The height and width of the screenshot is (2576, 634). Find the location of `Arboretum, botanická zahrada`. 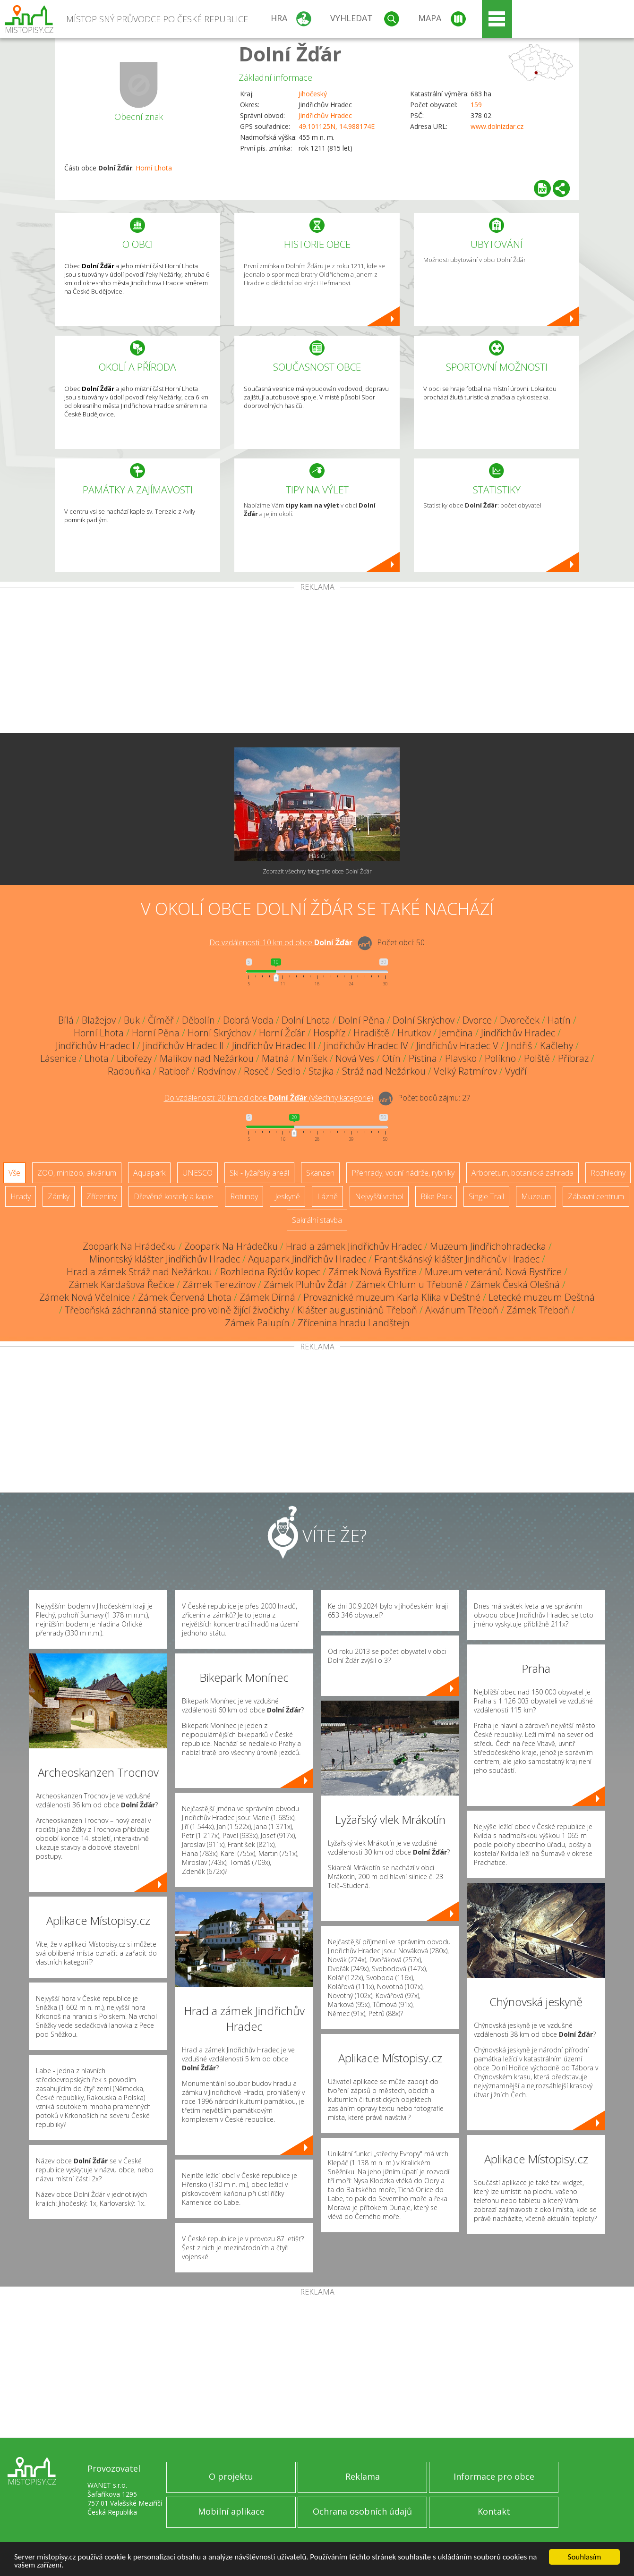

Arboretum, botanická zahrada is located at coordinates (522, 1173).